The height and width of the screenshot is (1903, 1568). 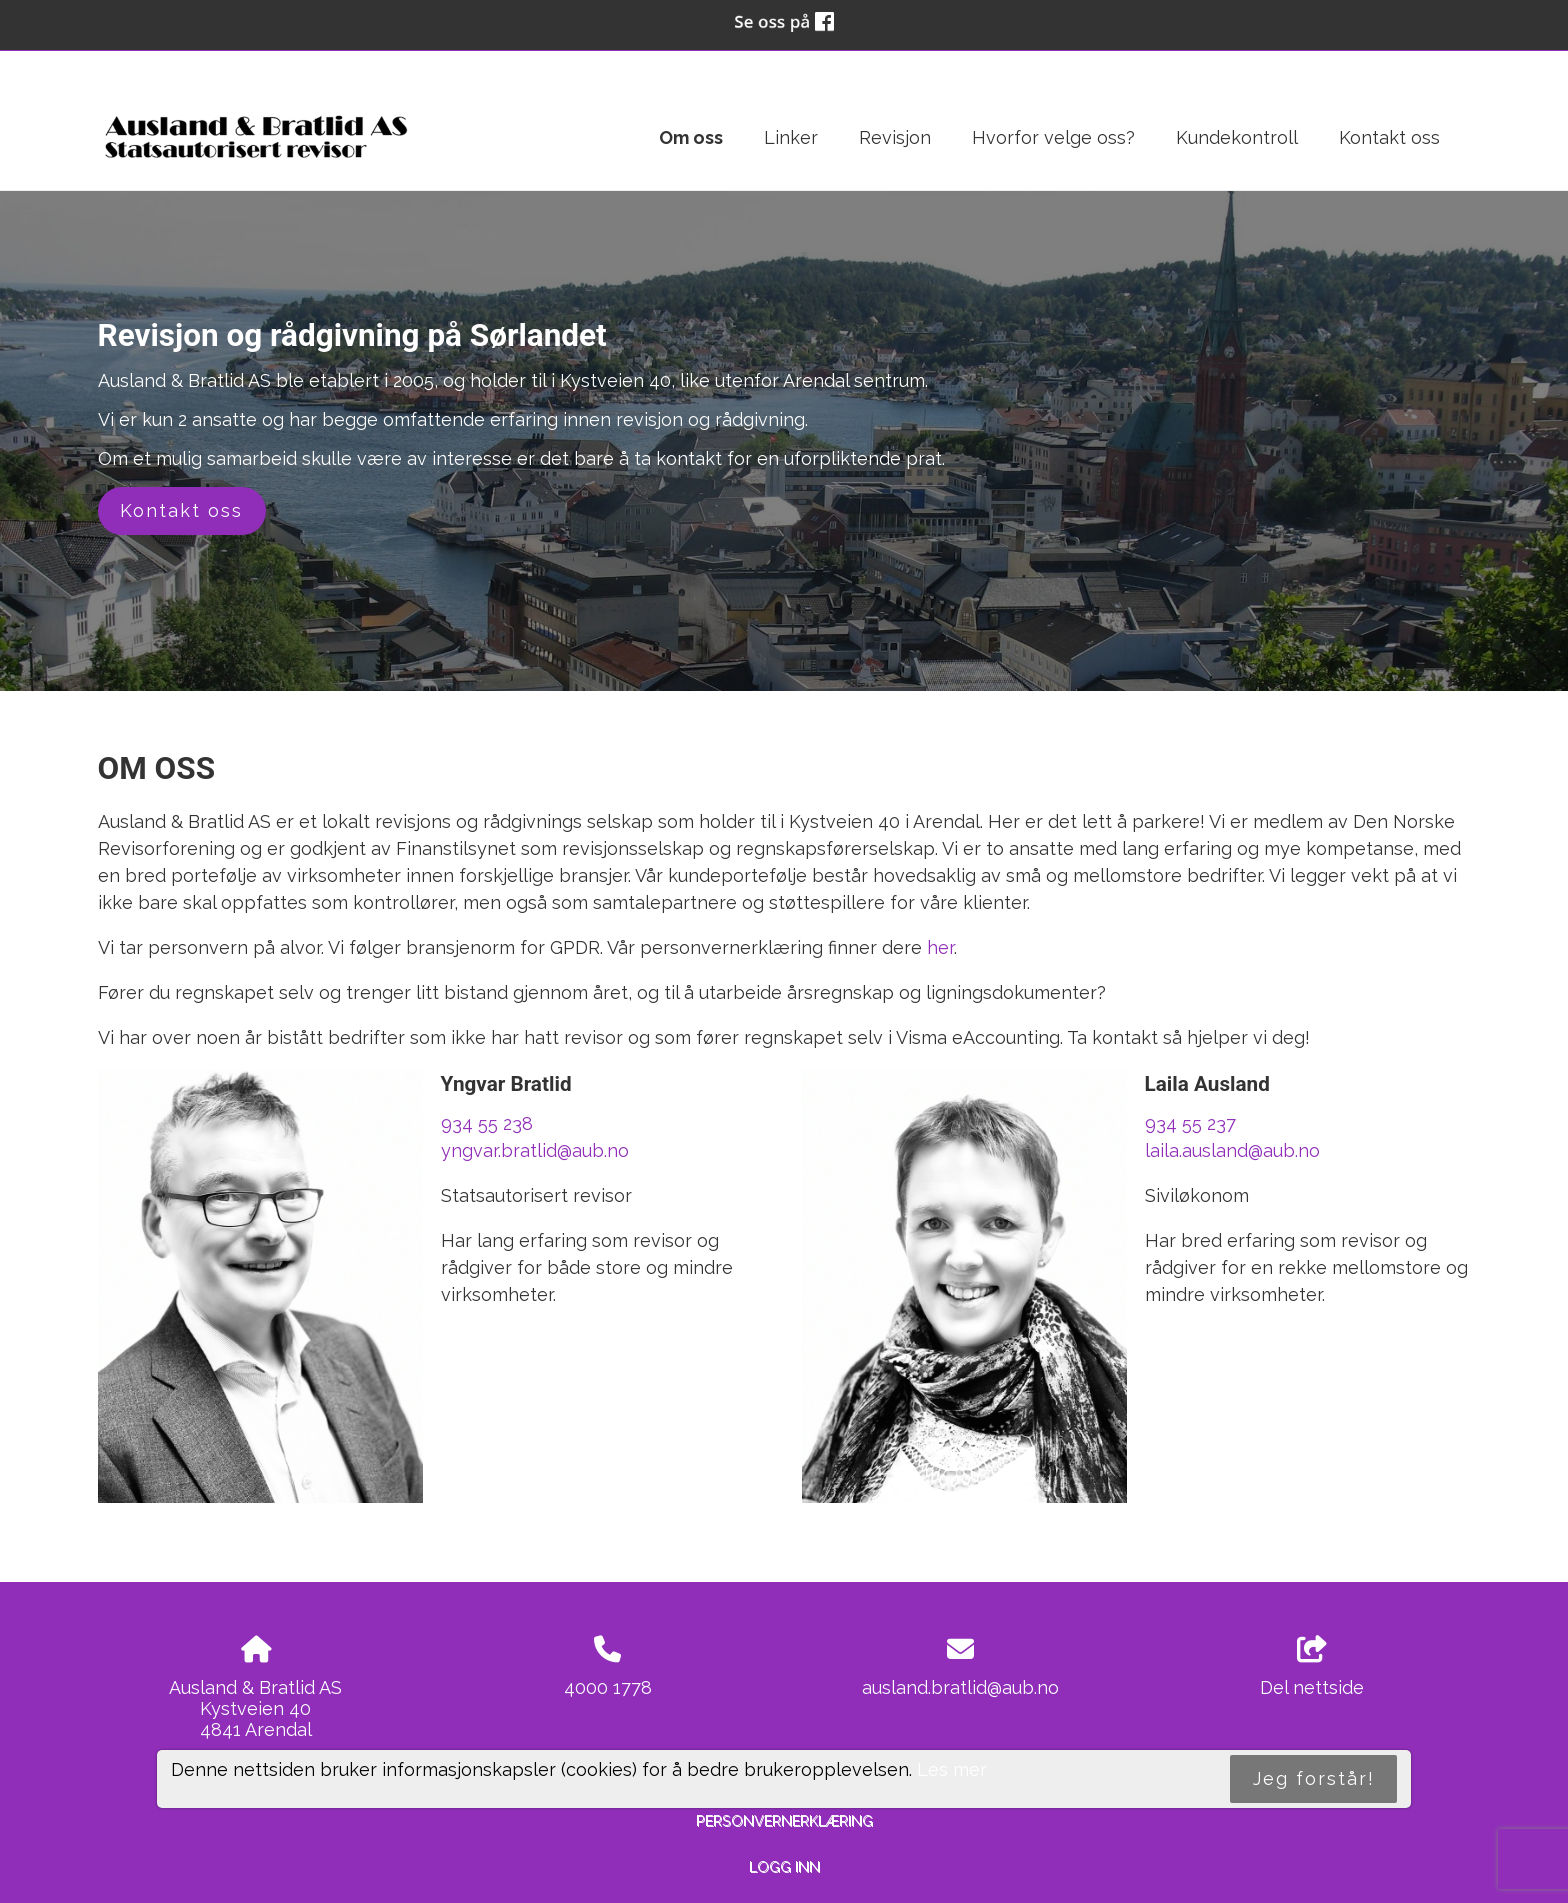 What do you see at coordinates (791, 137) in the screenshot?
I see `Linker` at bounding box center [791, 137].